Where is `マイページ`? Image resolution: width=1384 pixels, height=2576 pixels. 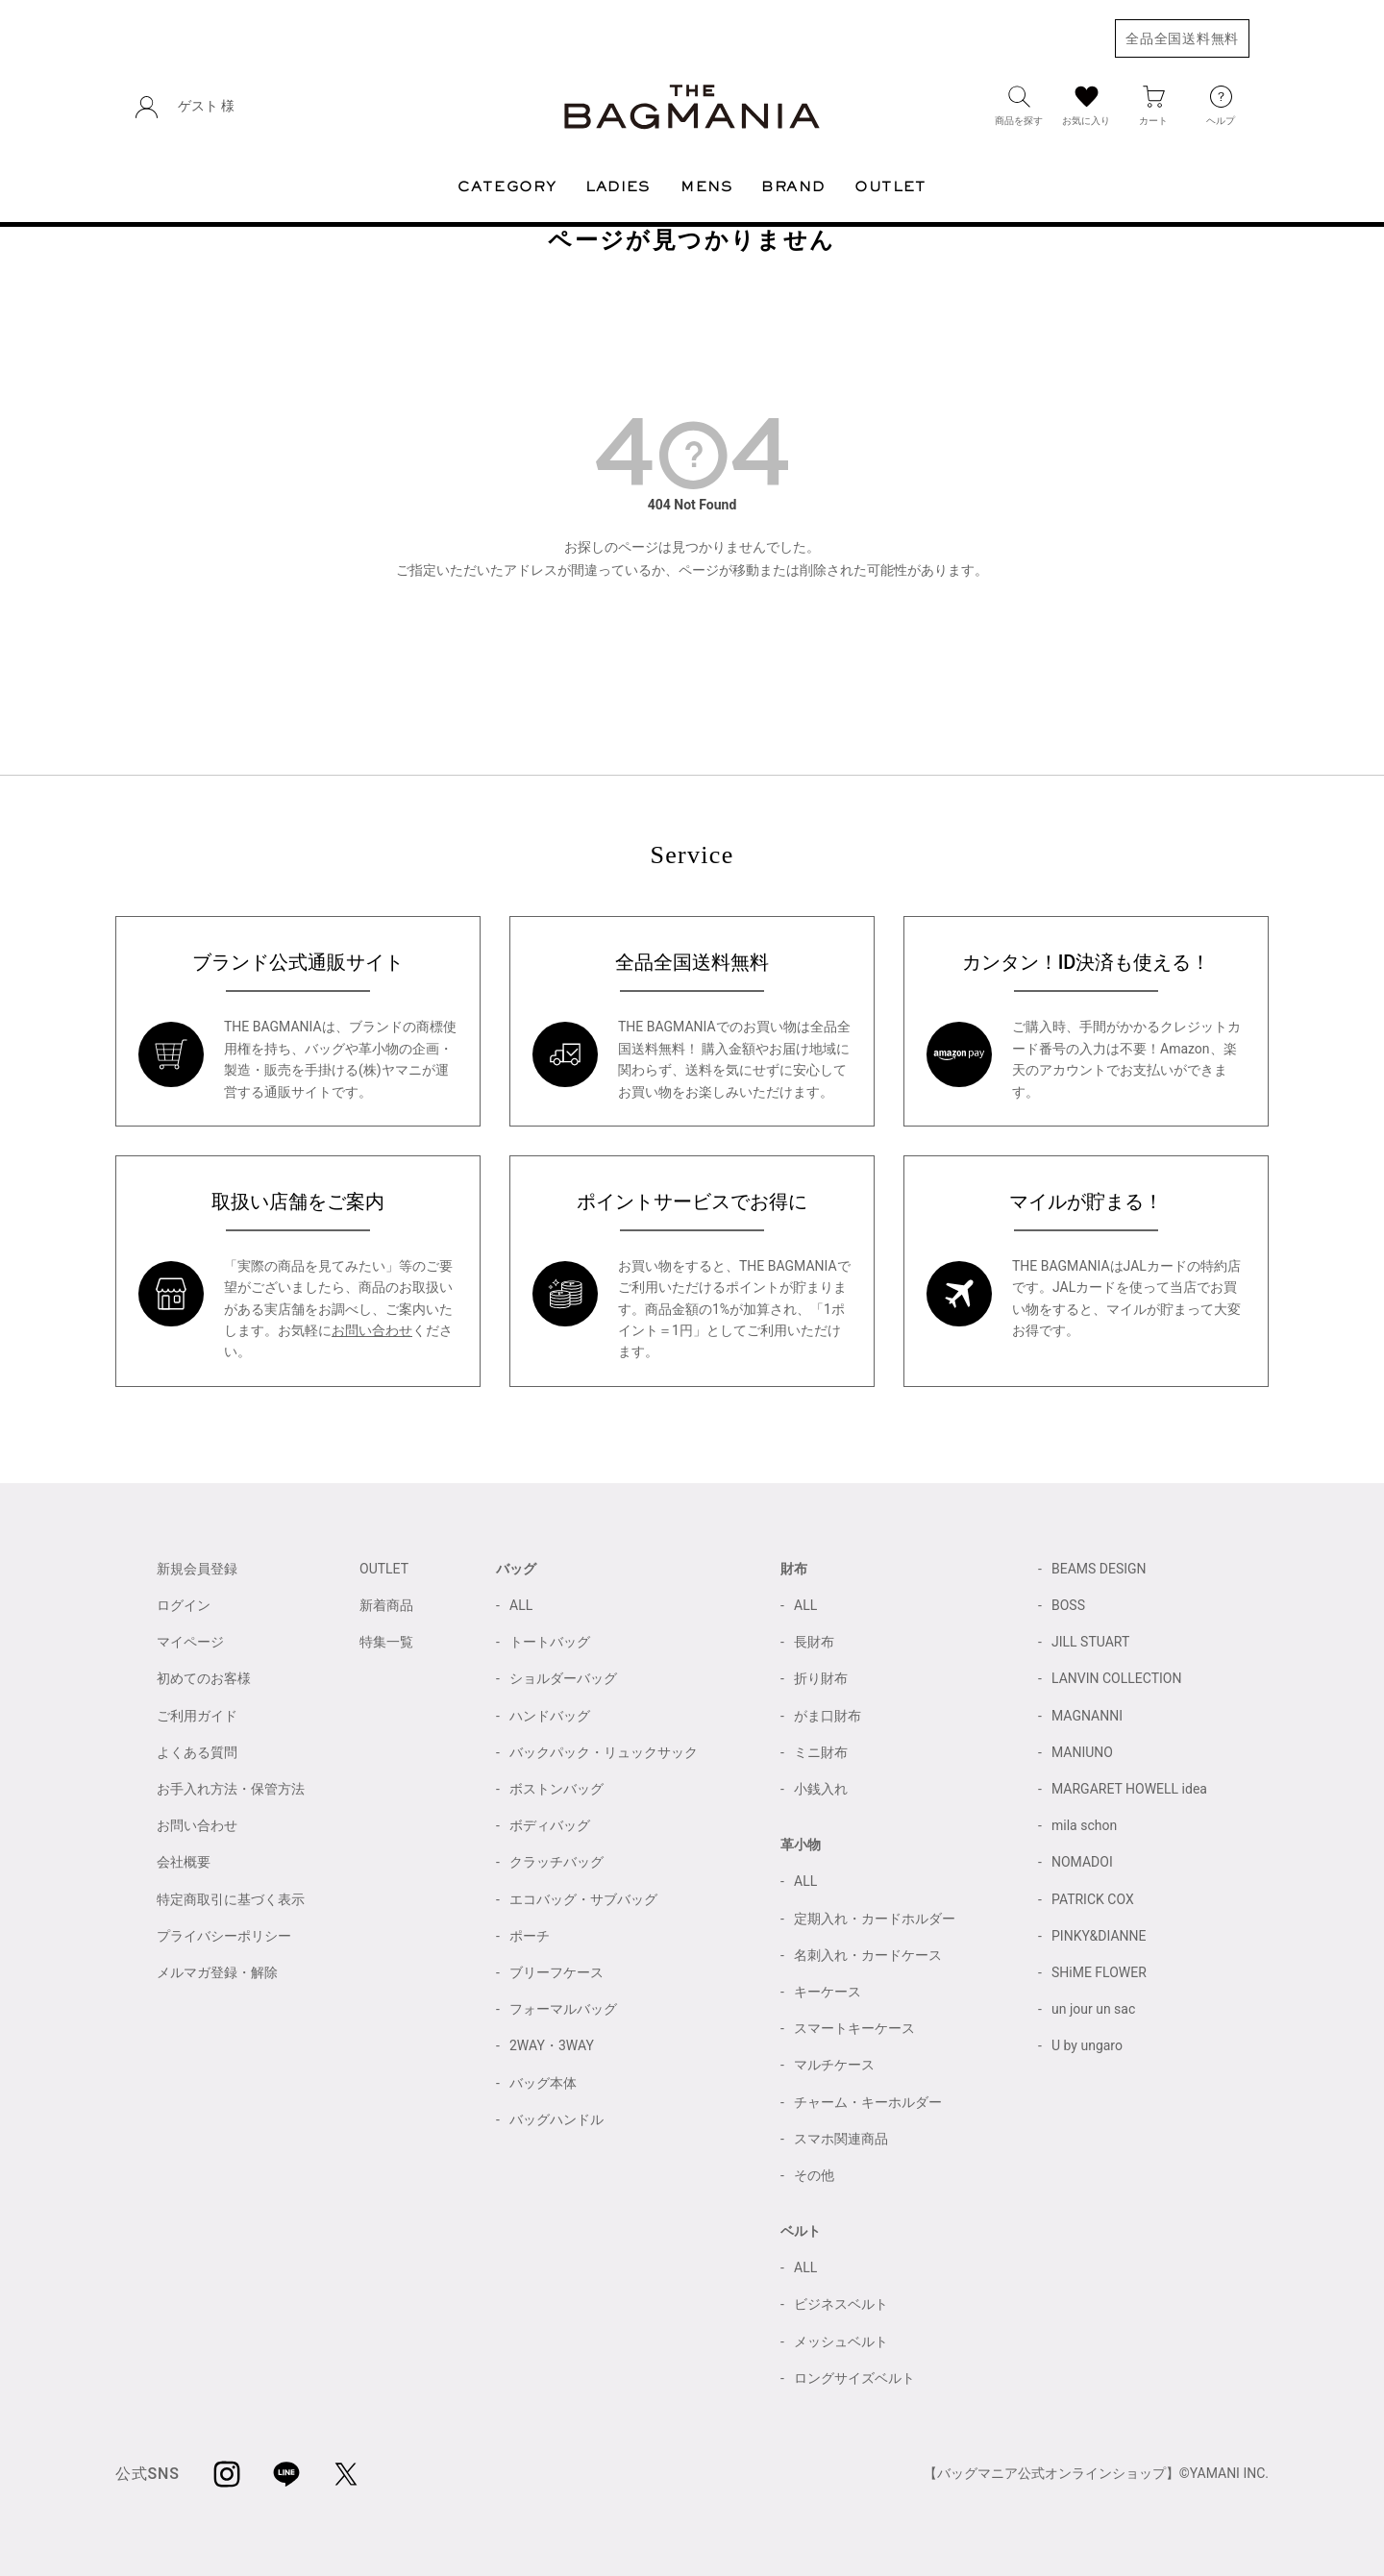 マイページ is located at coordinates (190, 1641).